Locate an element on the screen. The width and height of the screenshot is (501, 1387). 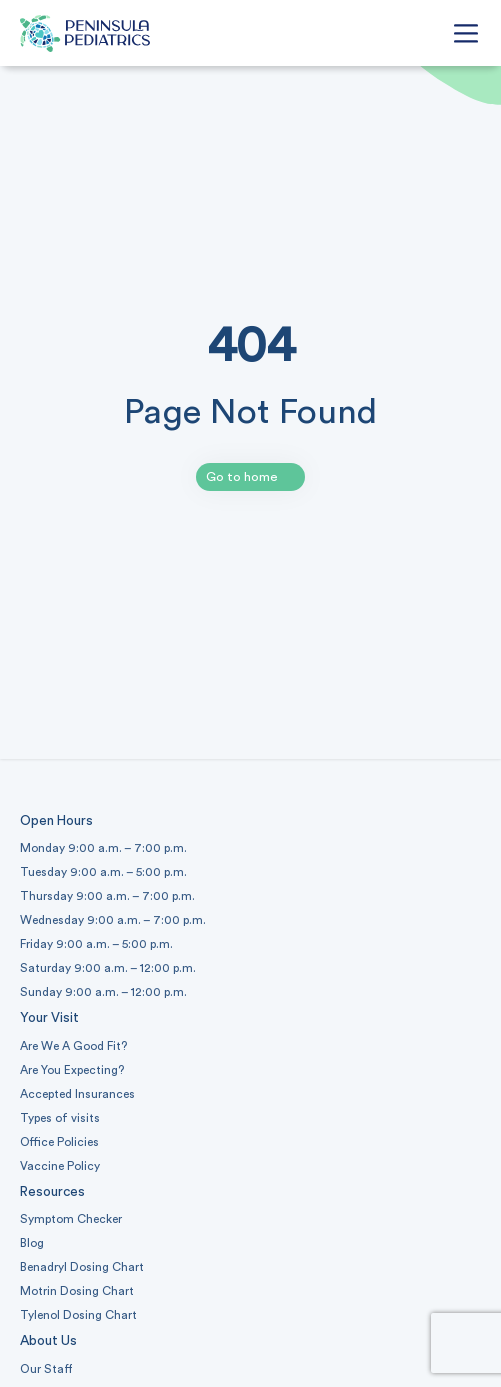
Vaccine Policy is located at coordinates (60, 1166).